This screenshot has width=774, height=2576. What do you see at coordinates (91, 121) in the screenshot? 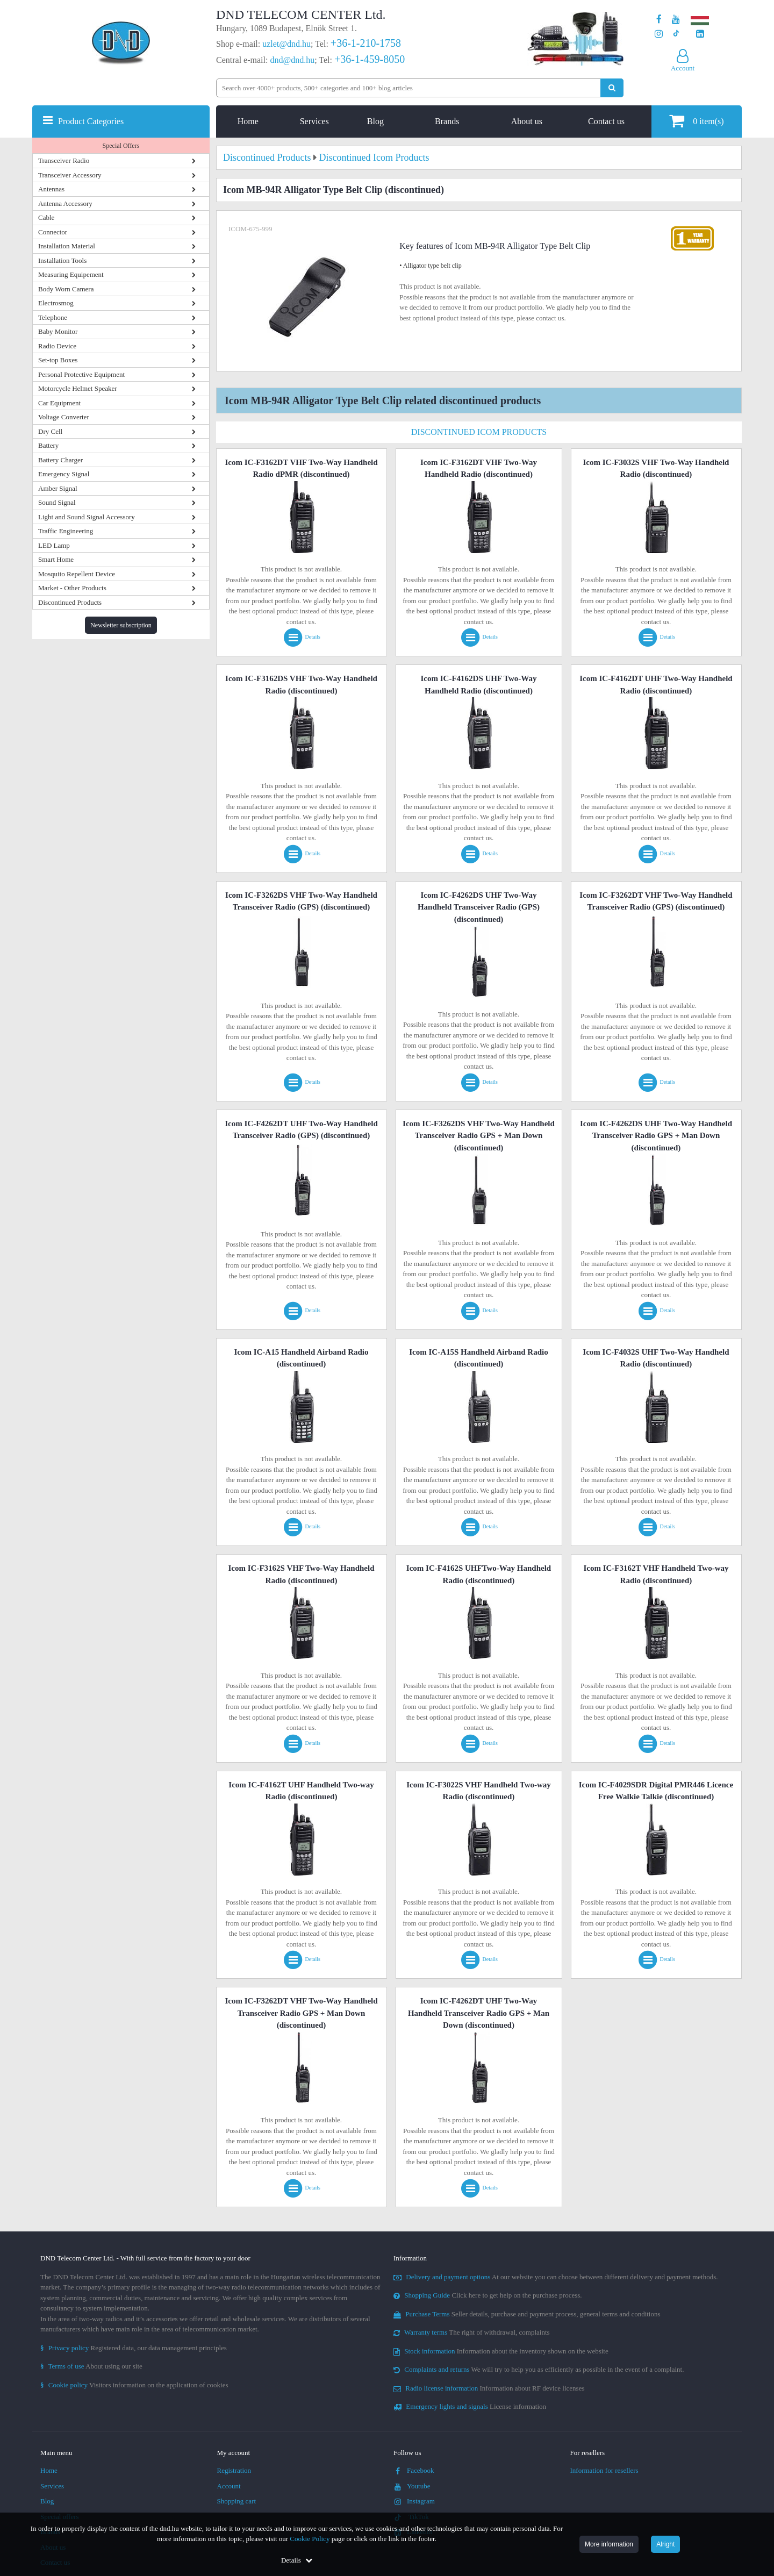
I see `Product Categories` at bounding box center [91, 121].